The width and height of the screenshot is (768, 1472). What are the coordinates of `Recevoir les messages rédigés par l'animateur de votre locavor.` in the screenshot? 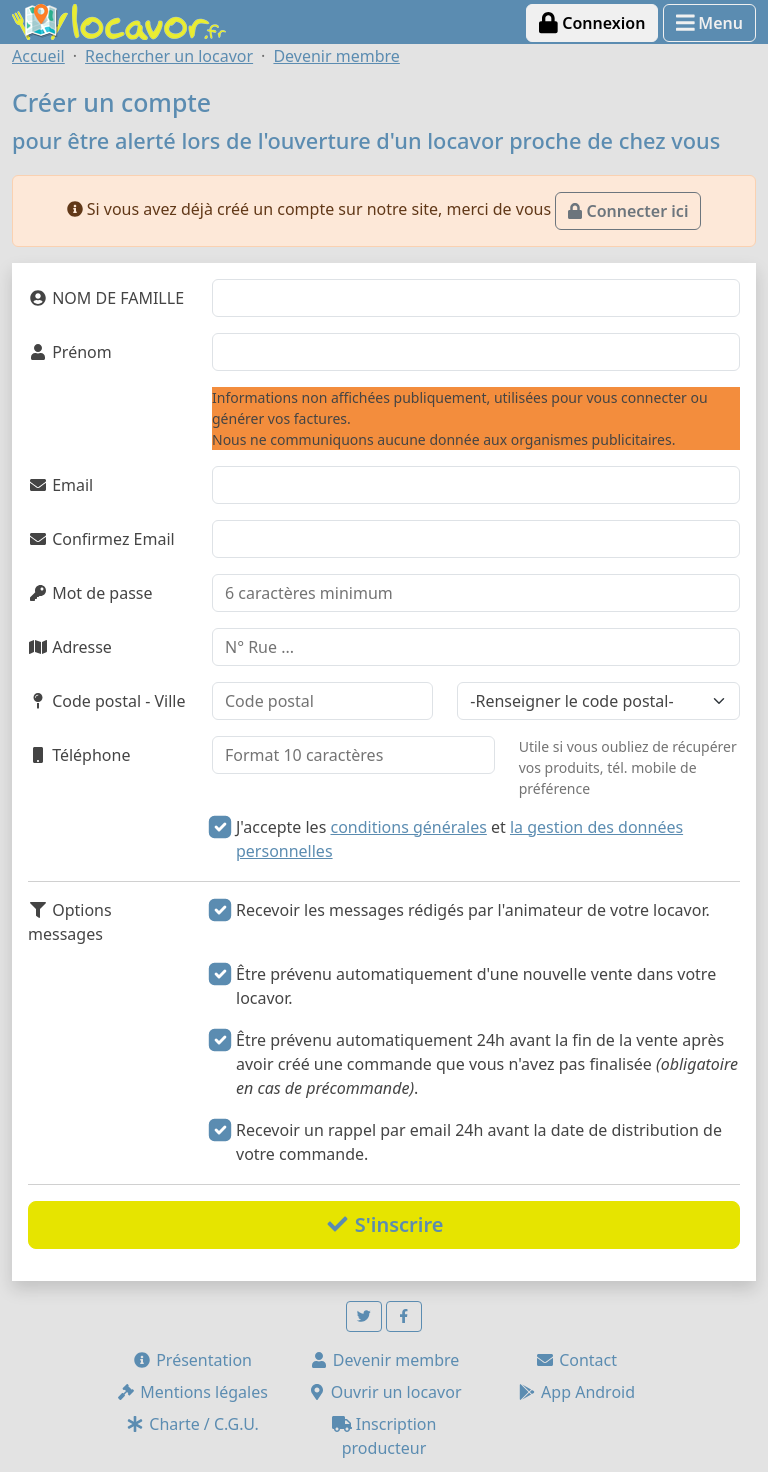 It's located at (473, 910).